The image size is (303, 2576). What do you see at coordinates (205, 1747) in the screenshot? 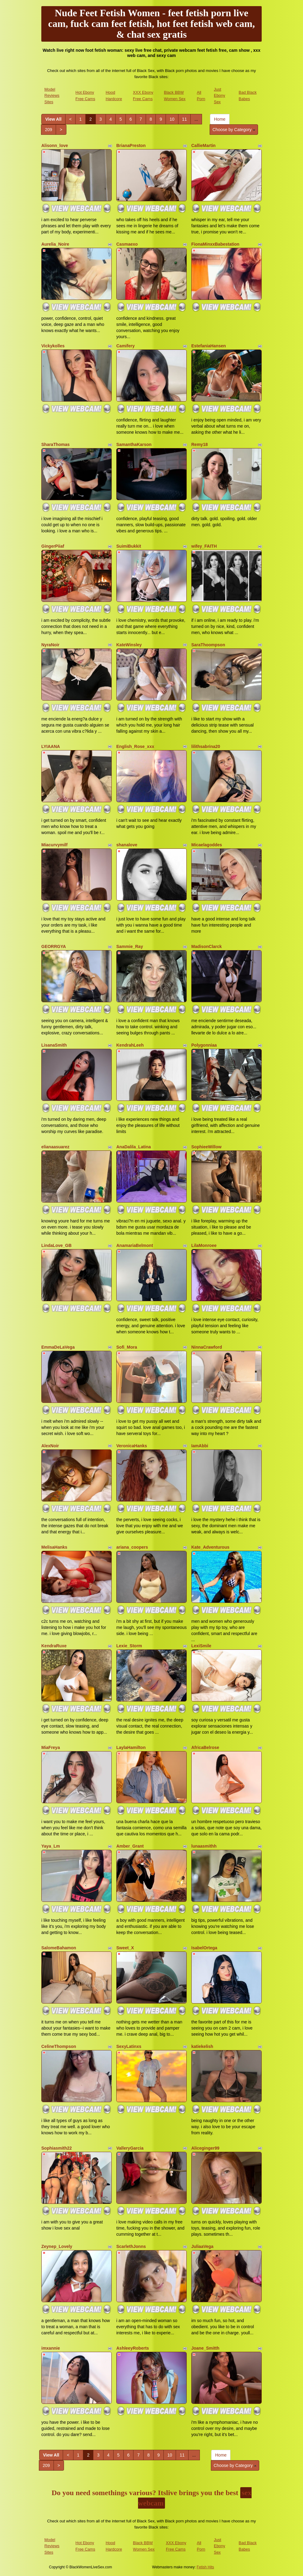
I see `AfricaBelrose` at bounding box center [205, 1747].